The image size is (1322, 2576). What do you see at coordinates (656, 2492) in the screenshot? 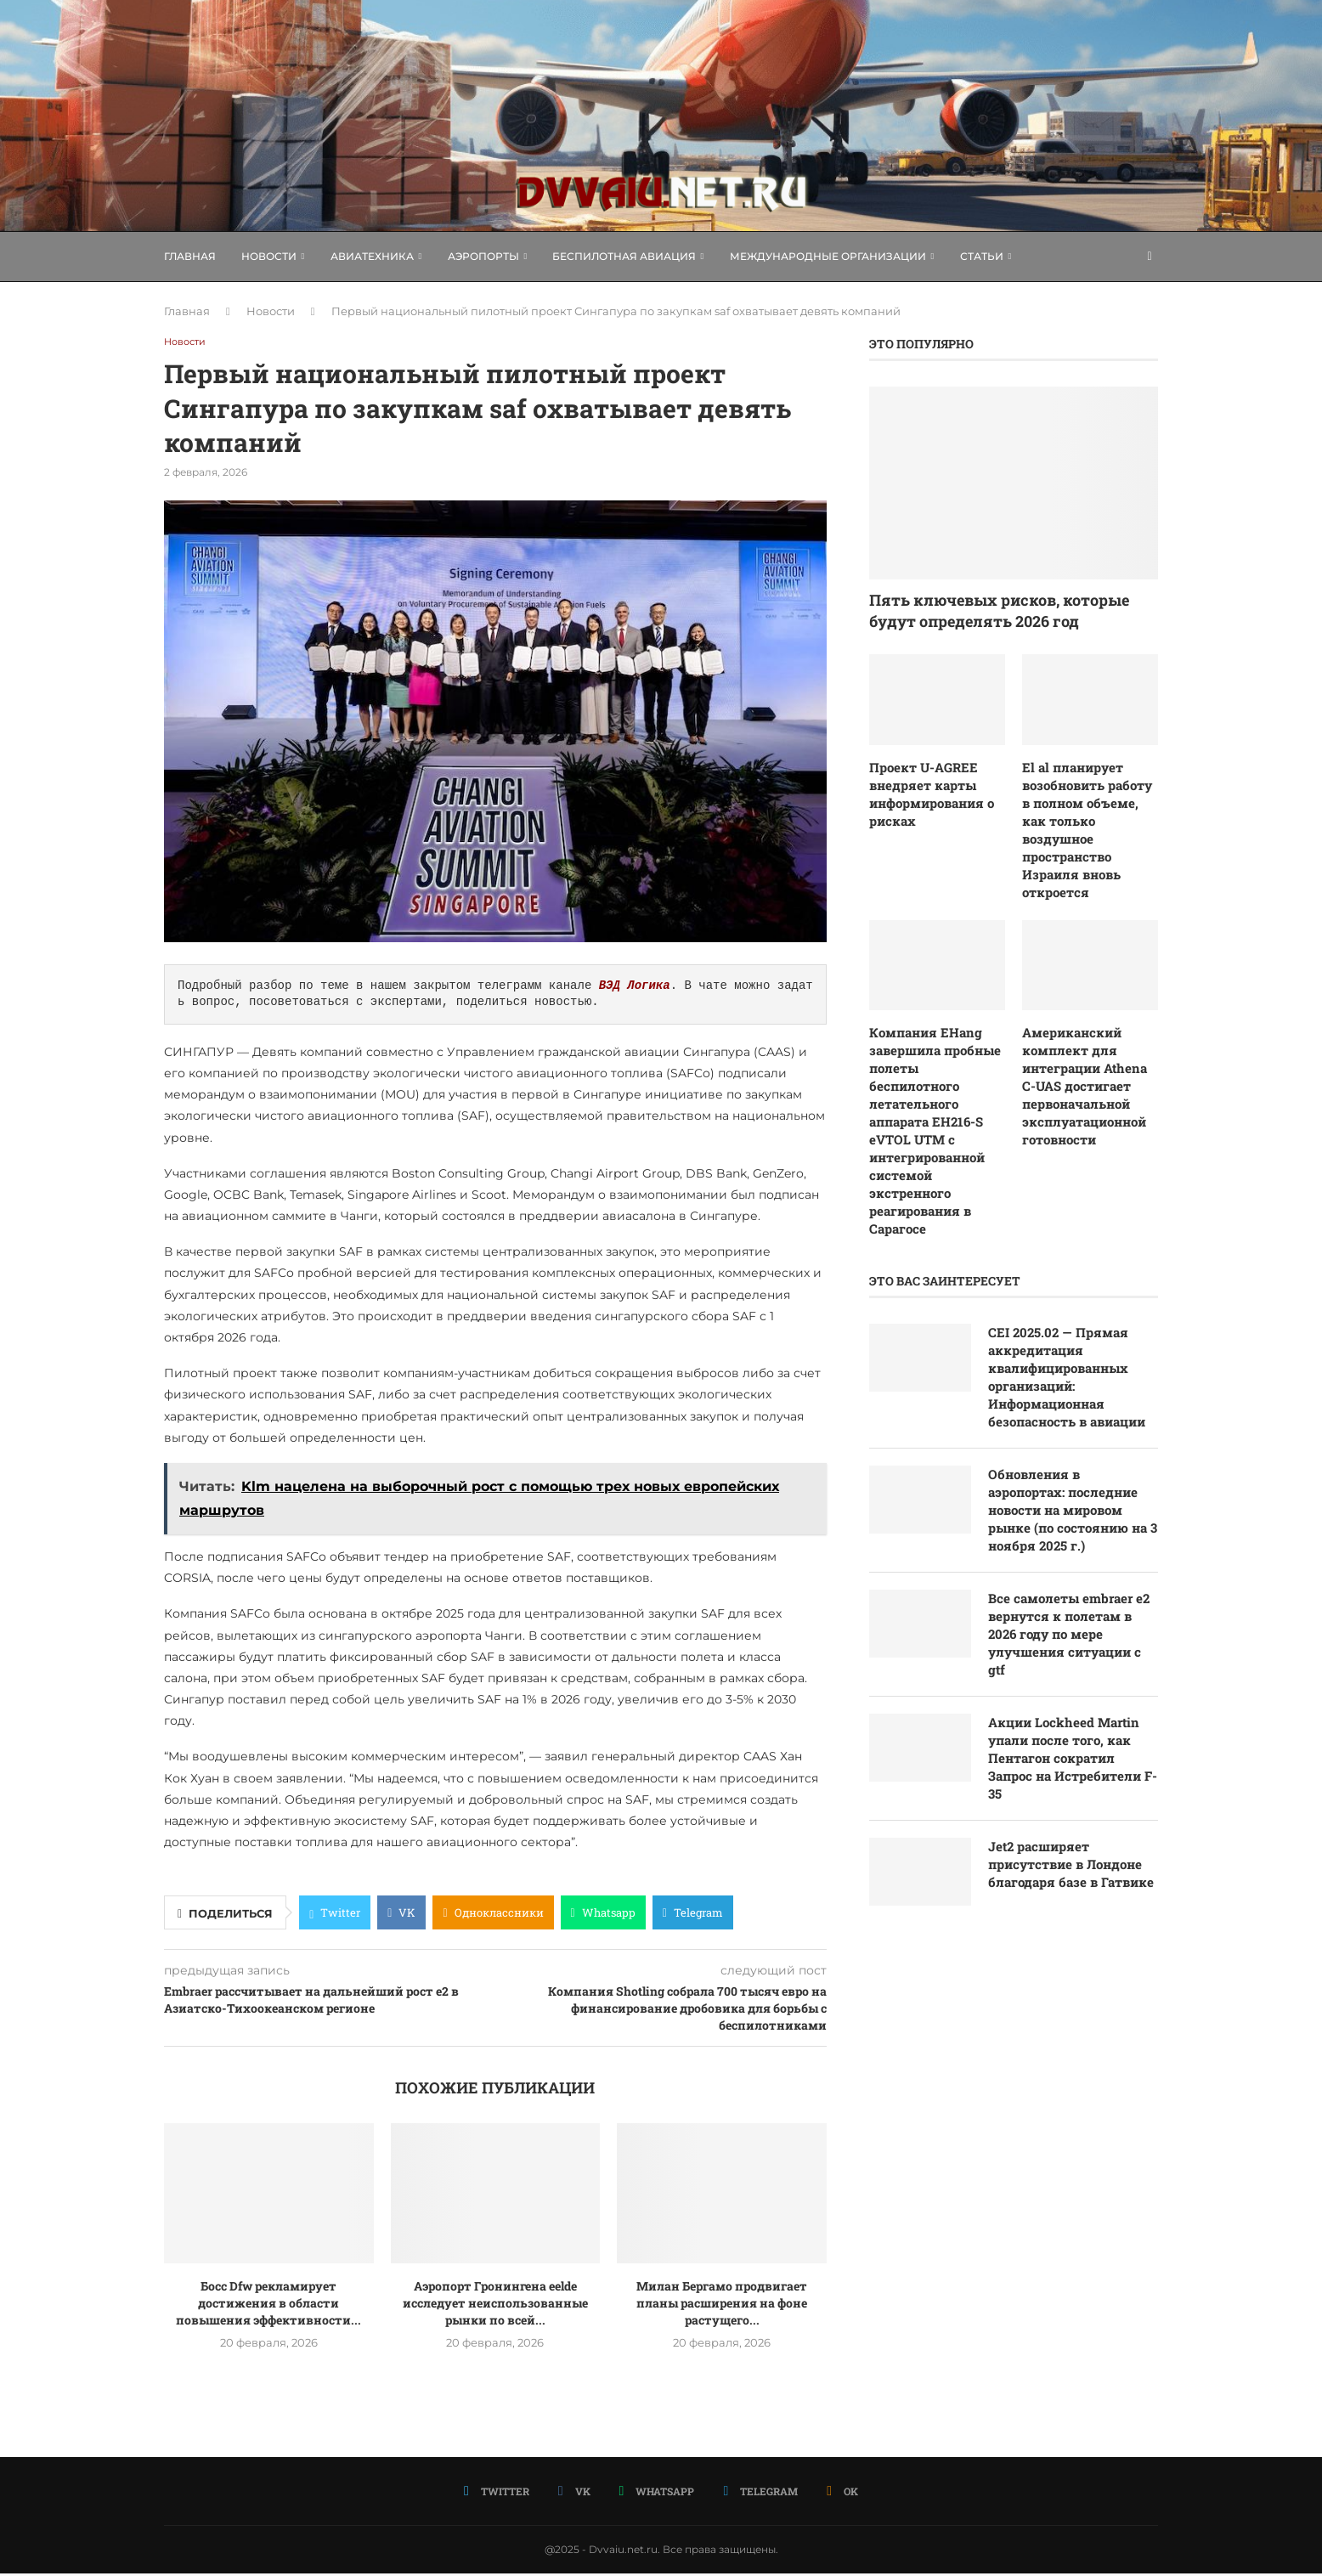
I see `[Whatsapp]` at bounding box center [656, 2492].